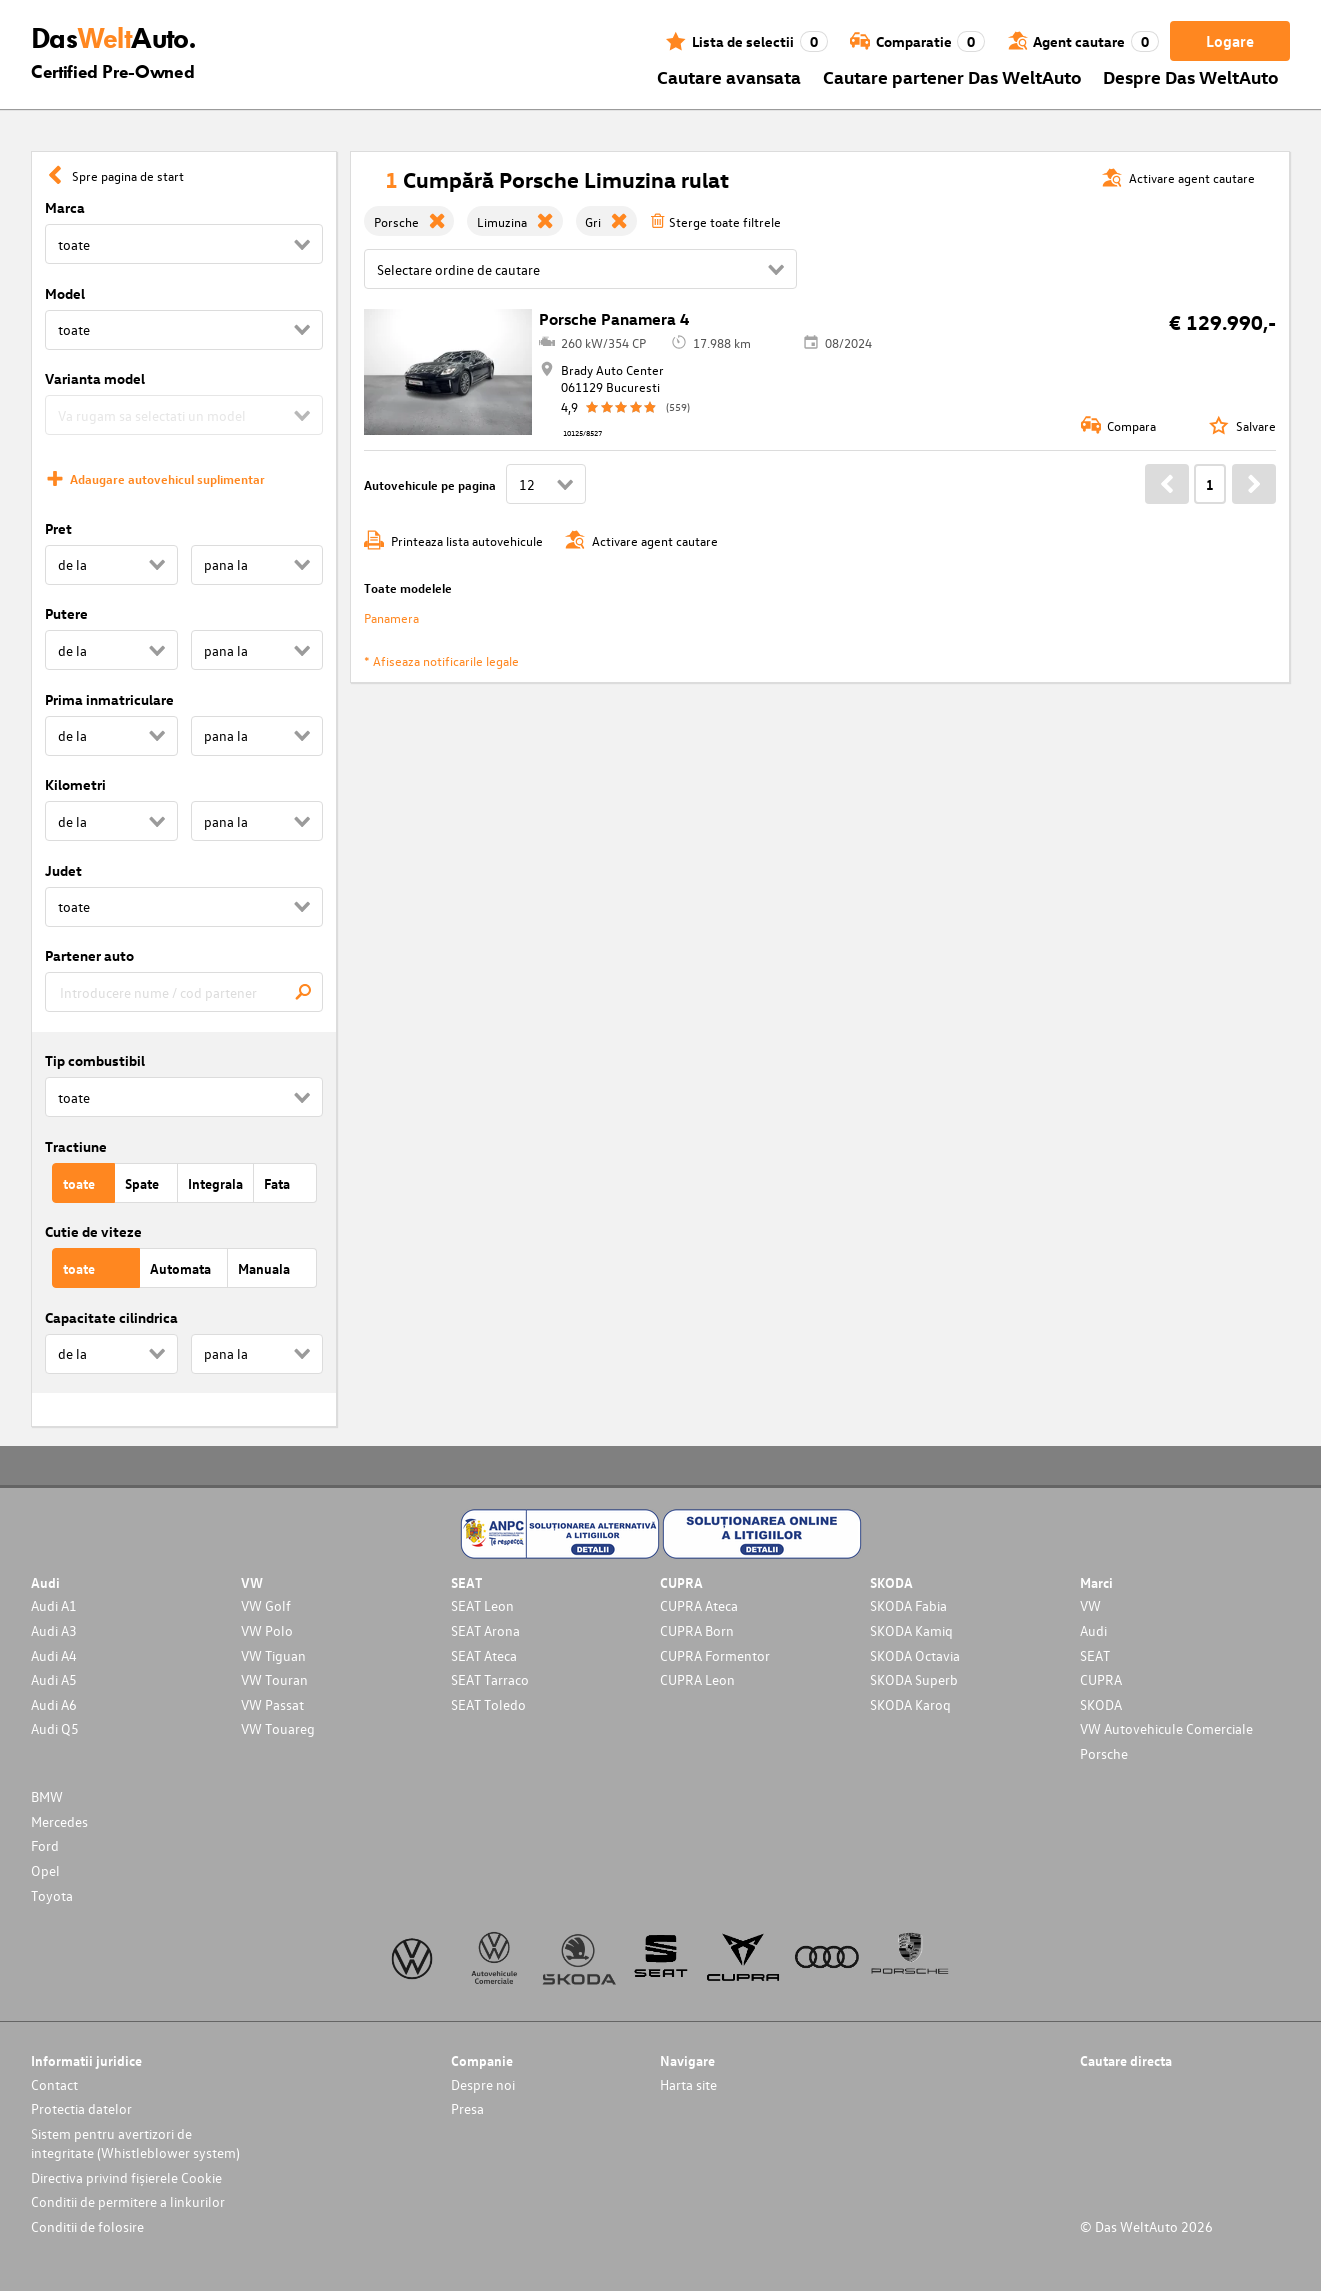 The image size is (1321, 2291). What do you see at coordinates (1230, 41) in the screenshot?
I see `Logare` at bounding box center [1230, 41].